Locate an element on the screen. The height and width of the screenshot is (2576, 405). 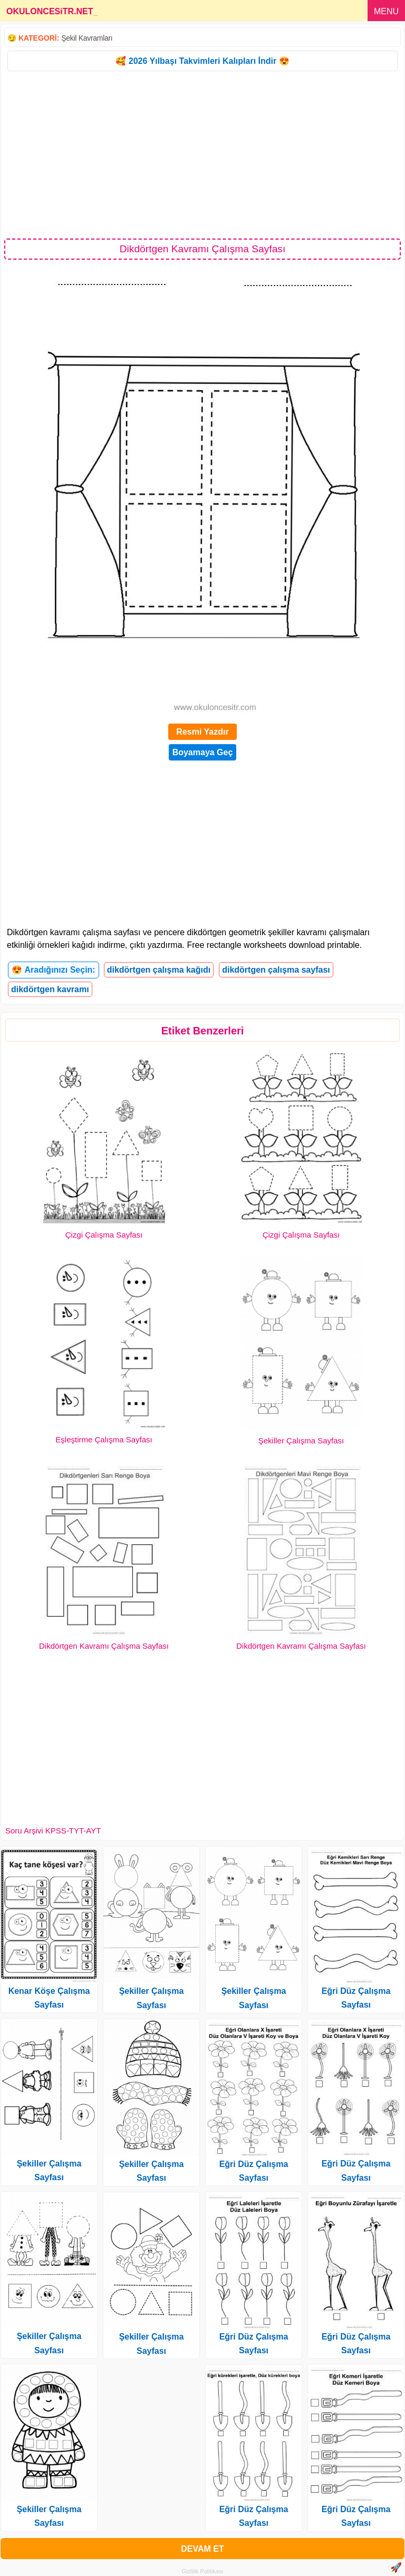
Şekil Kavramları is located at coordinates (86, 38).